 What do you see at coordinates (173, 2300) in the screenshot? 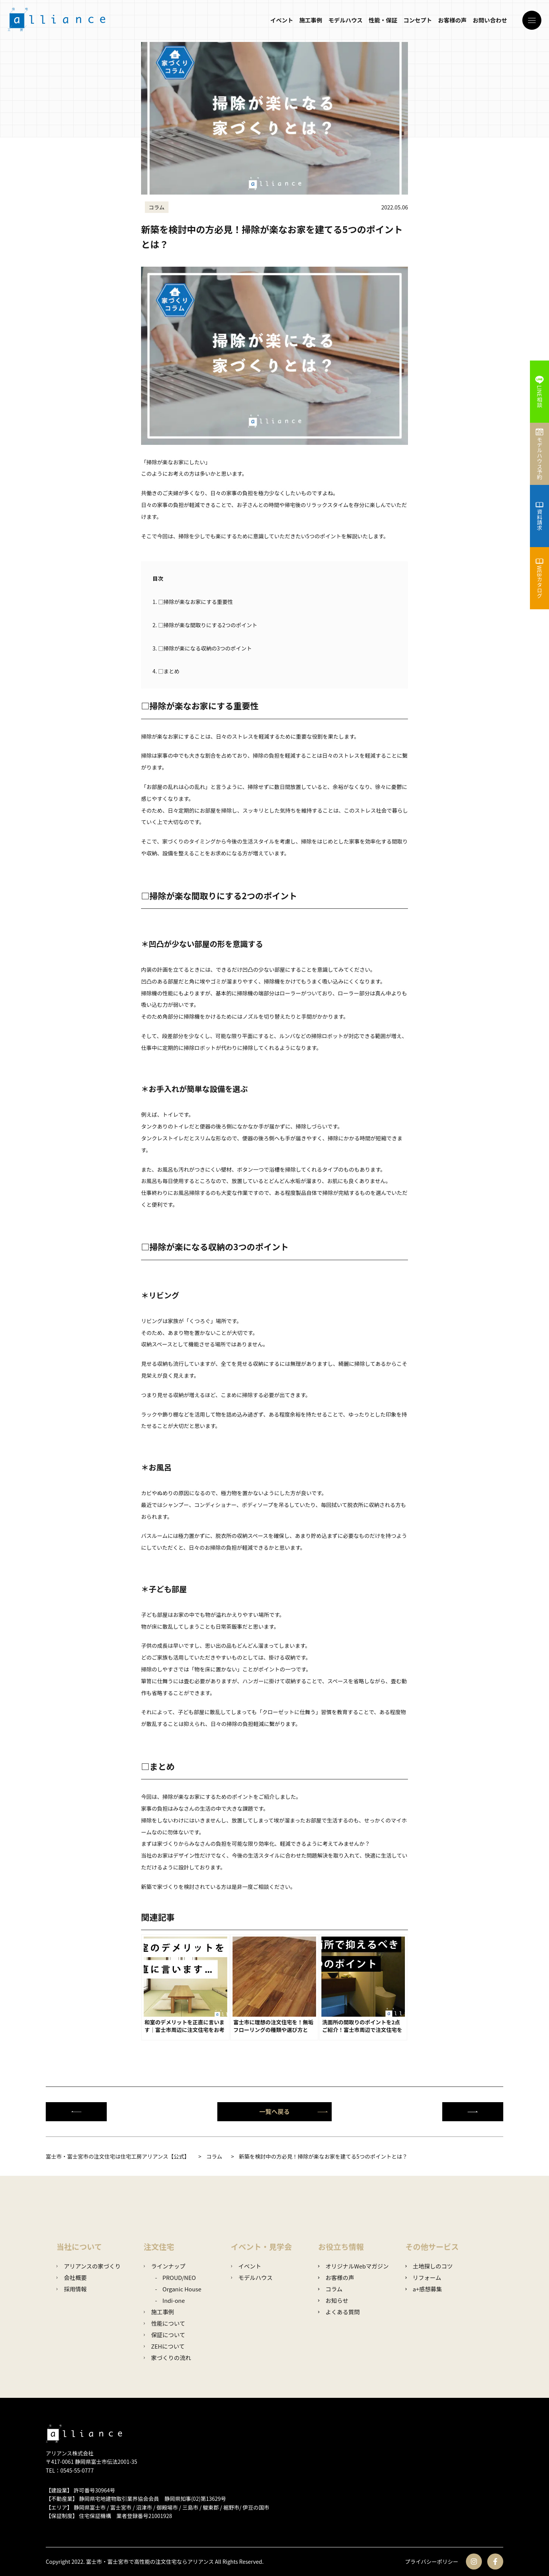
I see `Indi-one` at bounding box center [173, 2300].